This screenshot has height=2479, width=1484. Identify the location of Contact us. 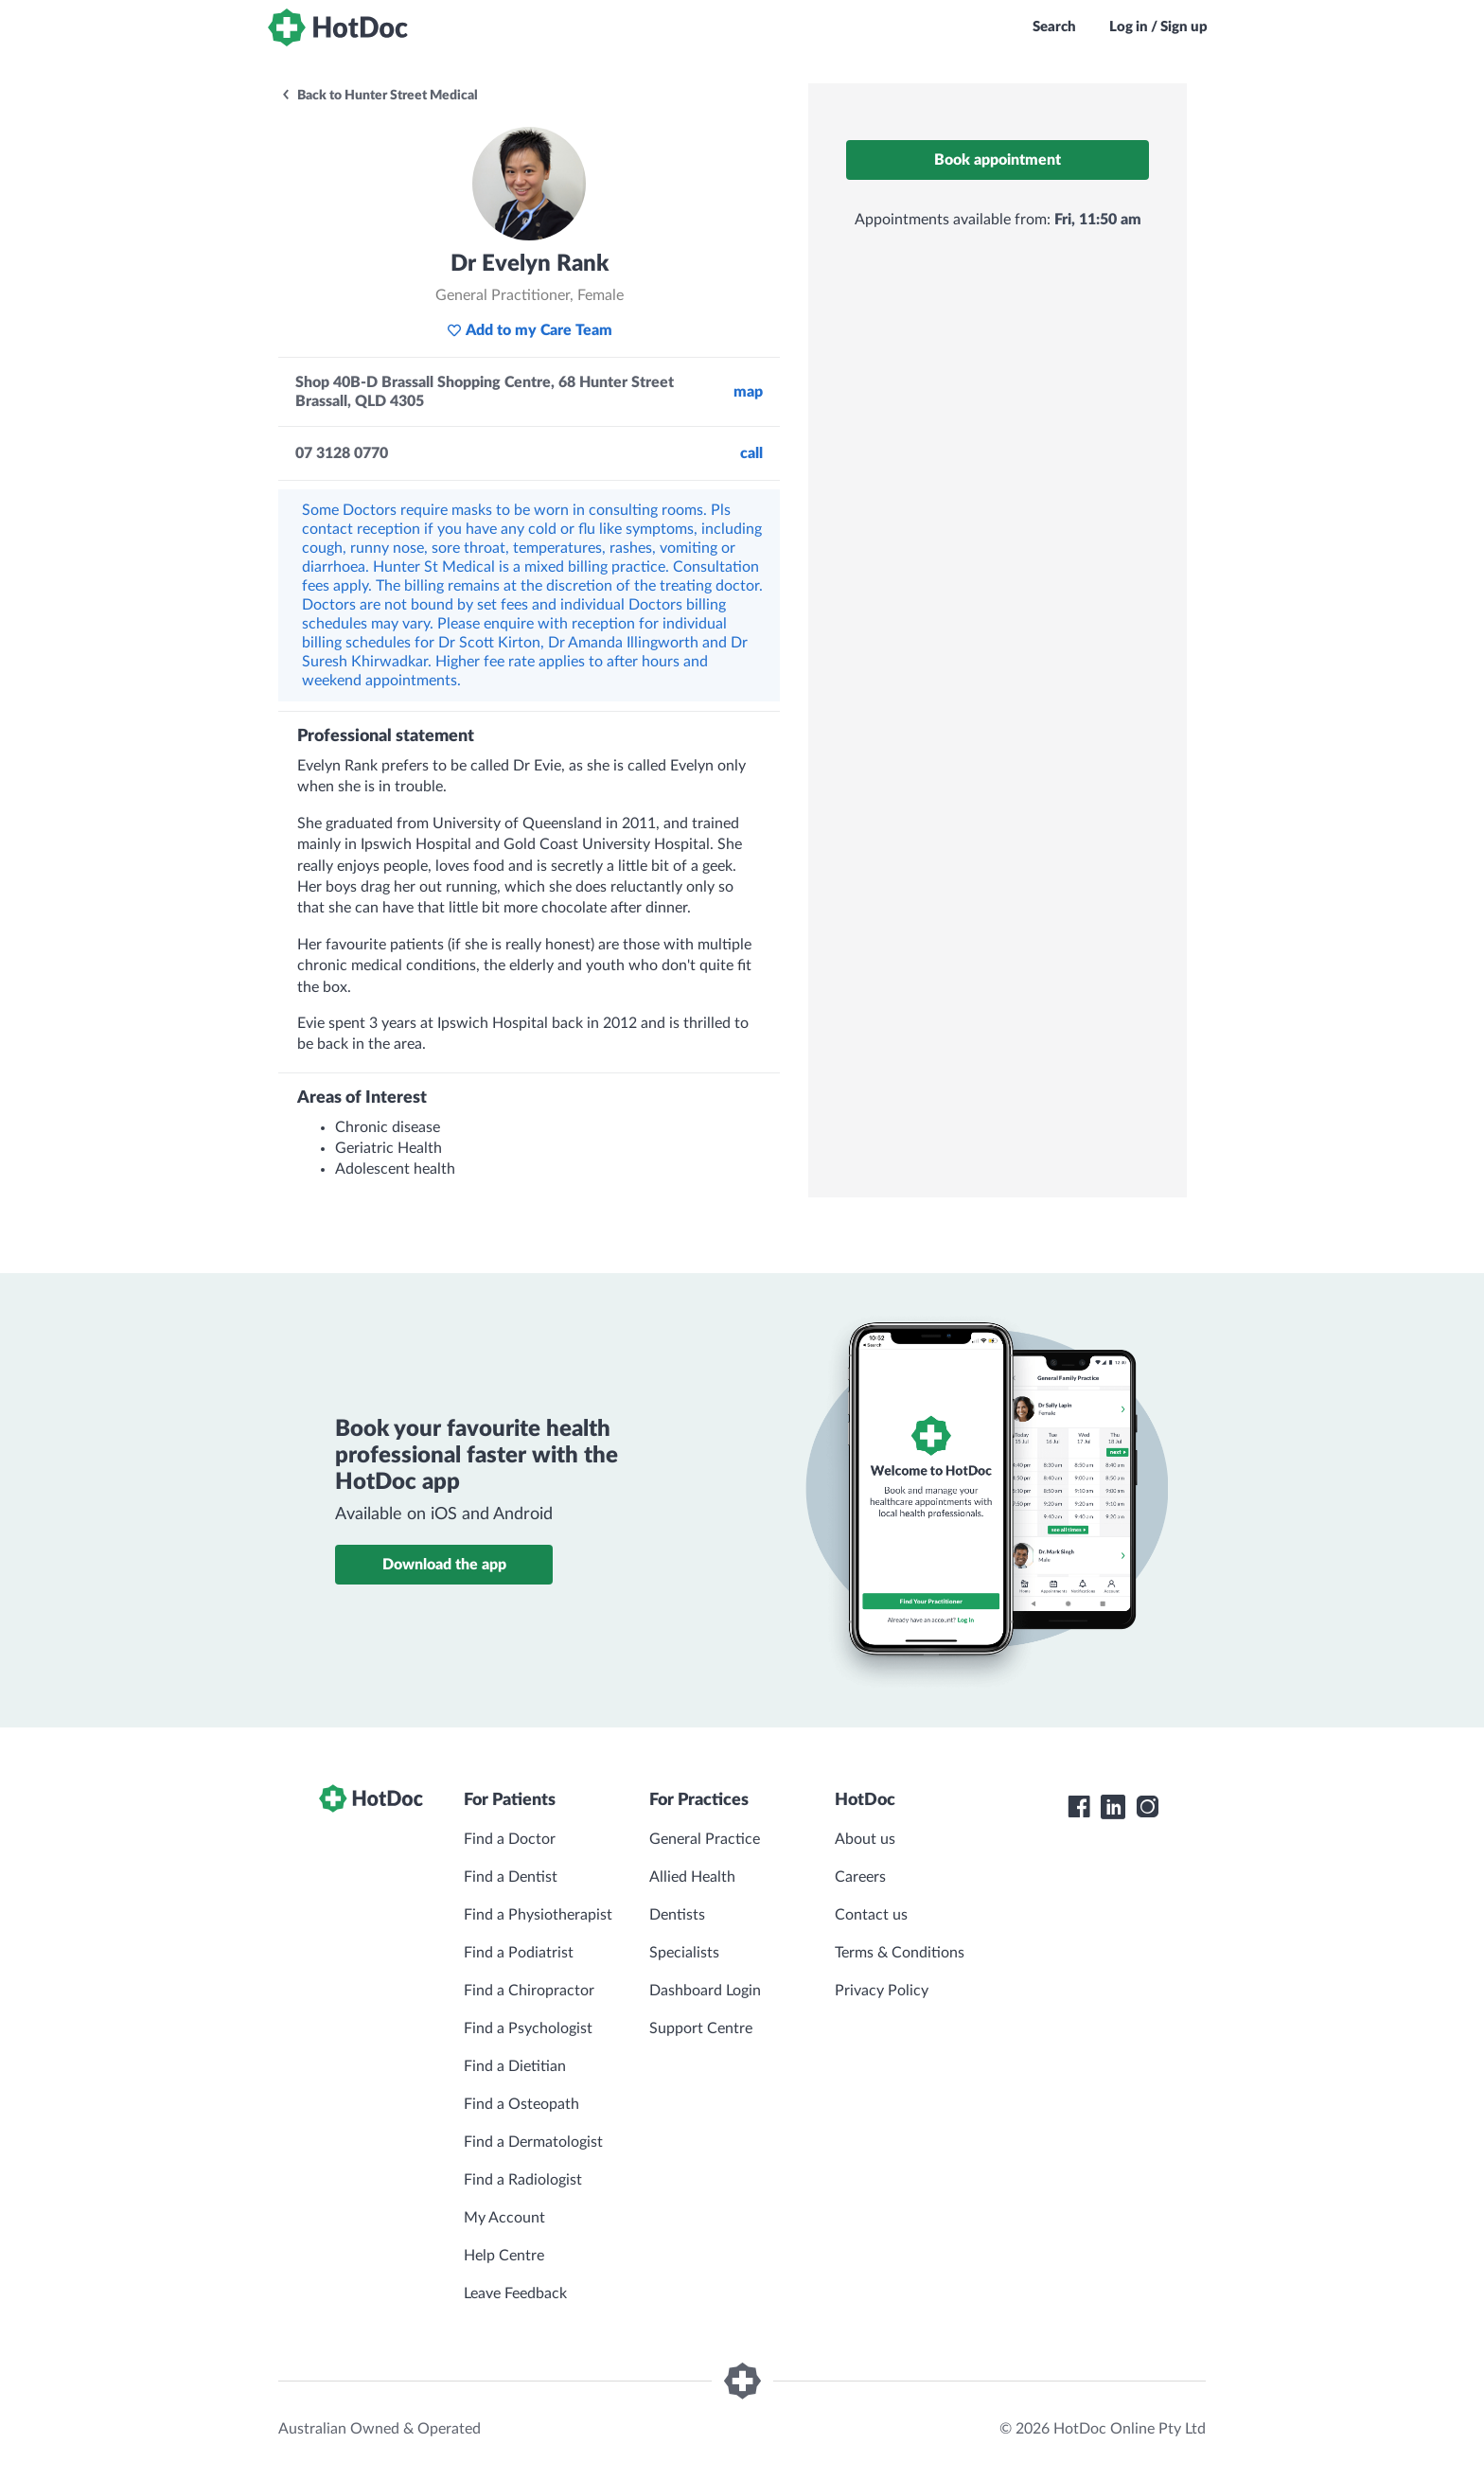
(871, 1914).